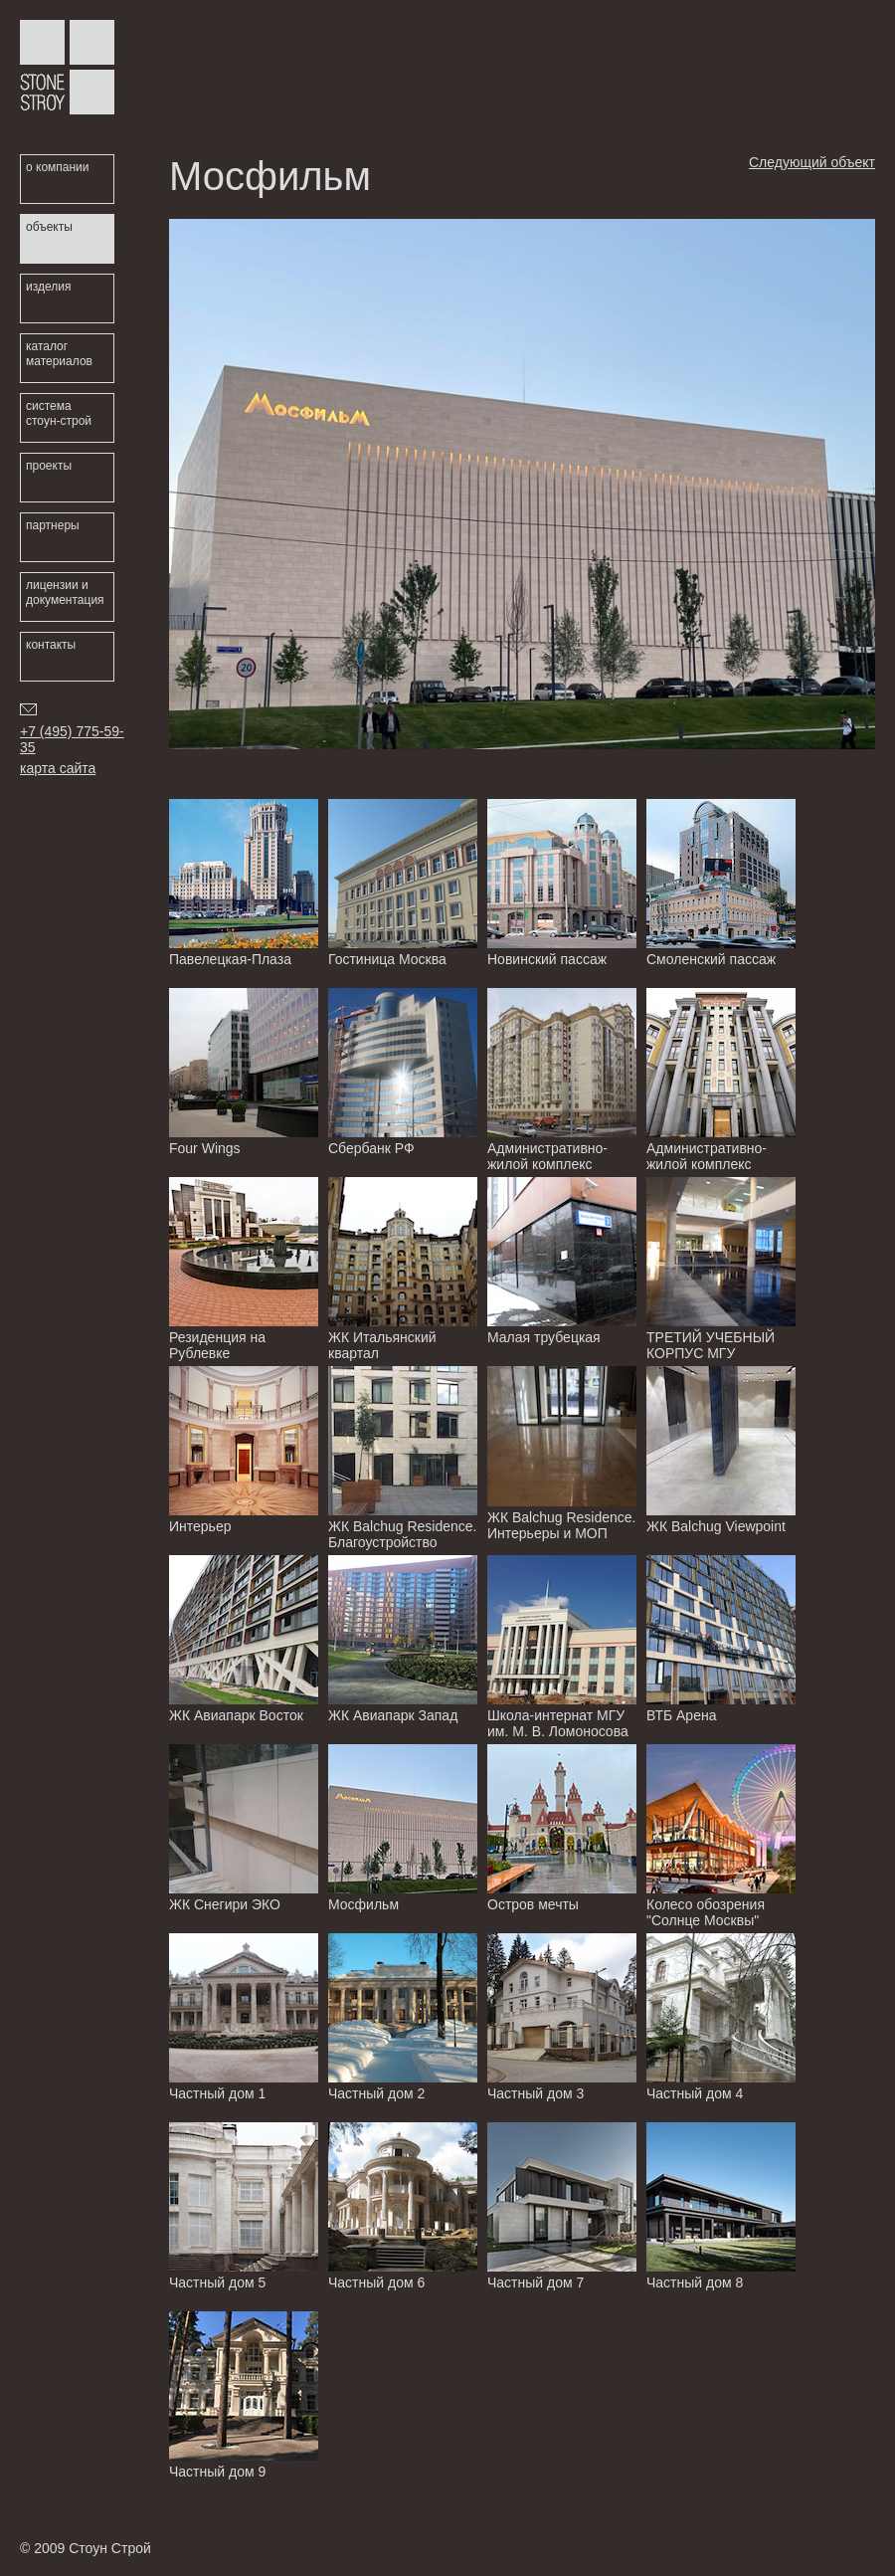  I want to click on Частный дом 7, so click(561, 2206).